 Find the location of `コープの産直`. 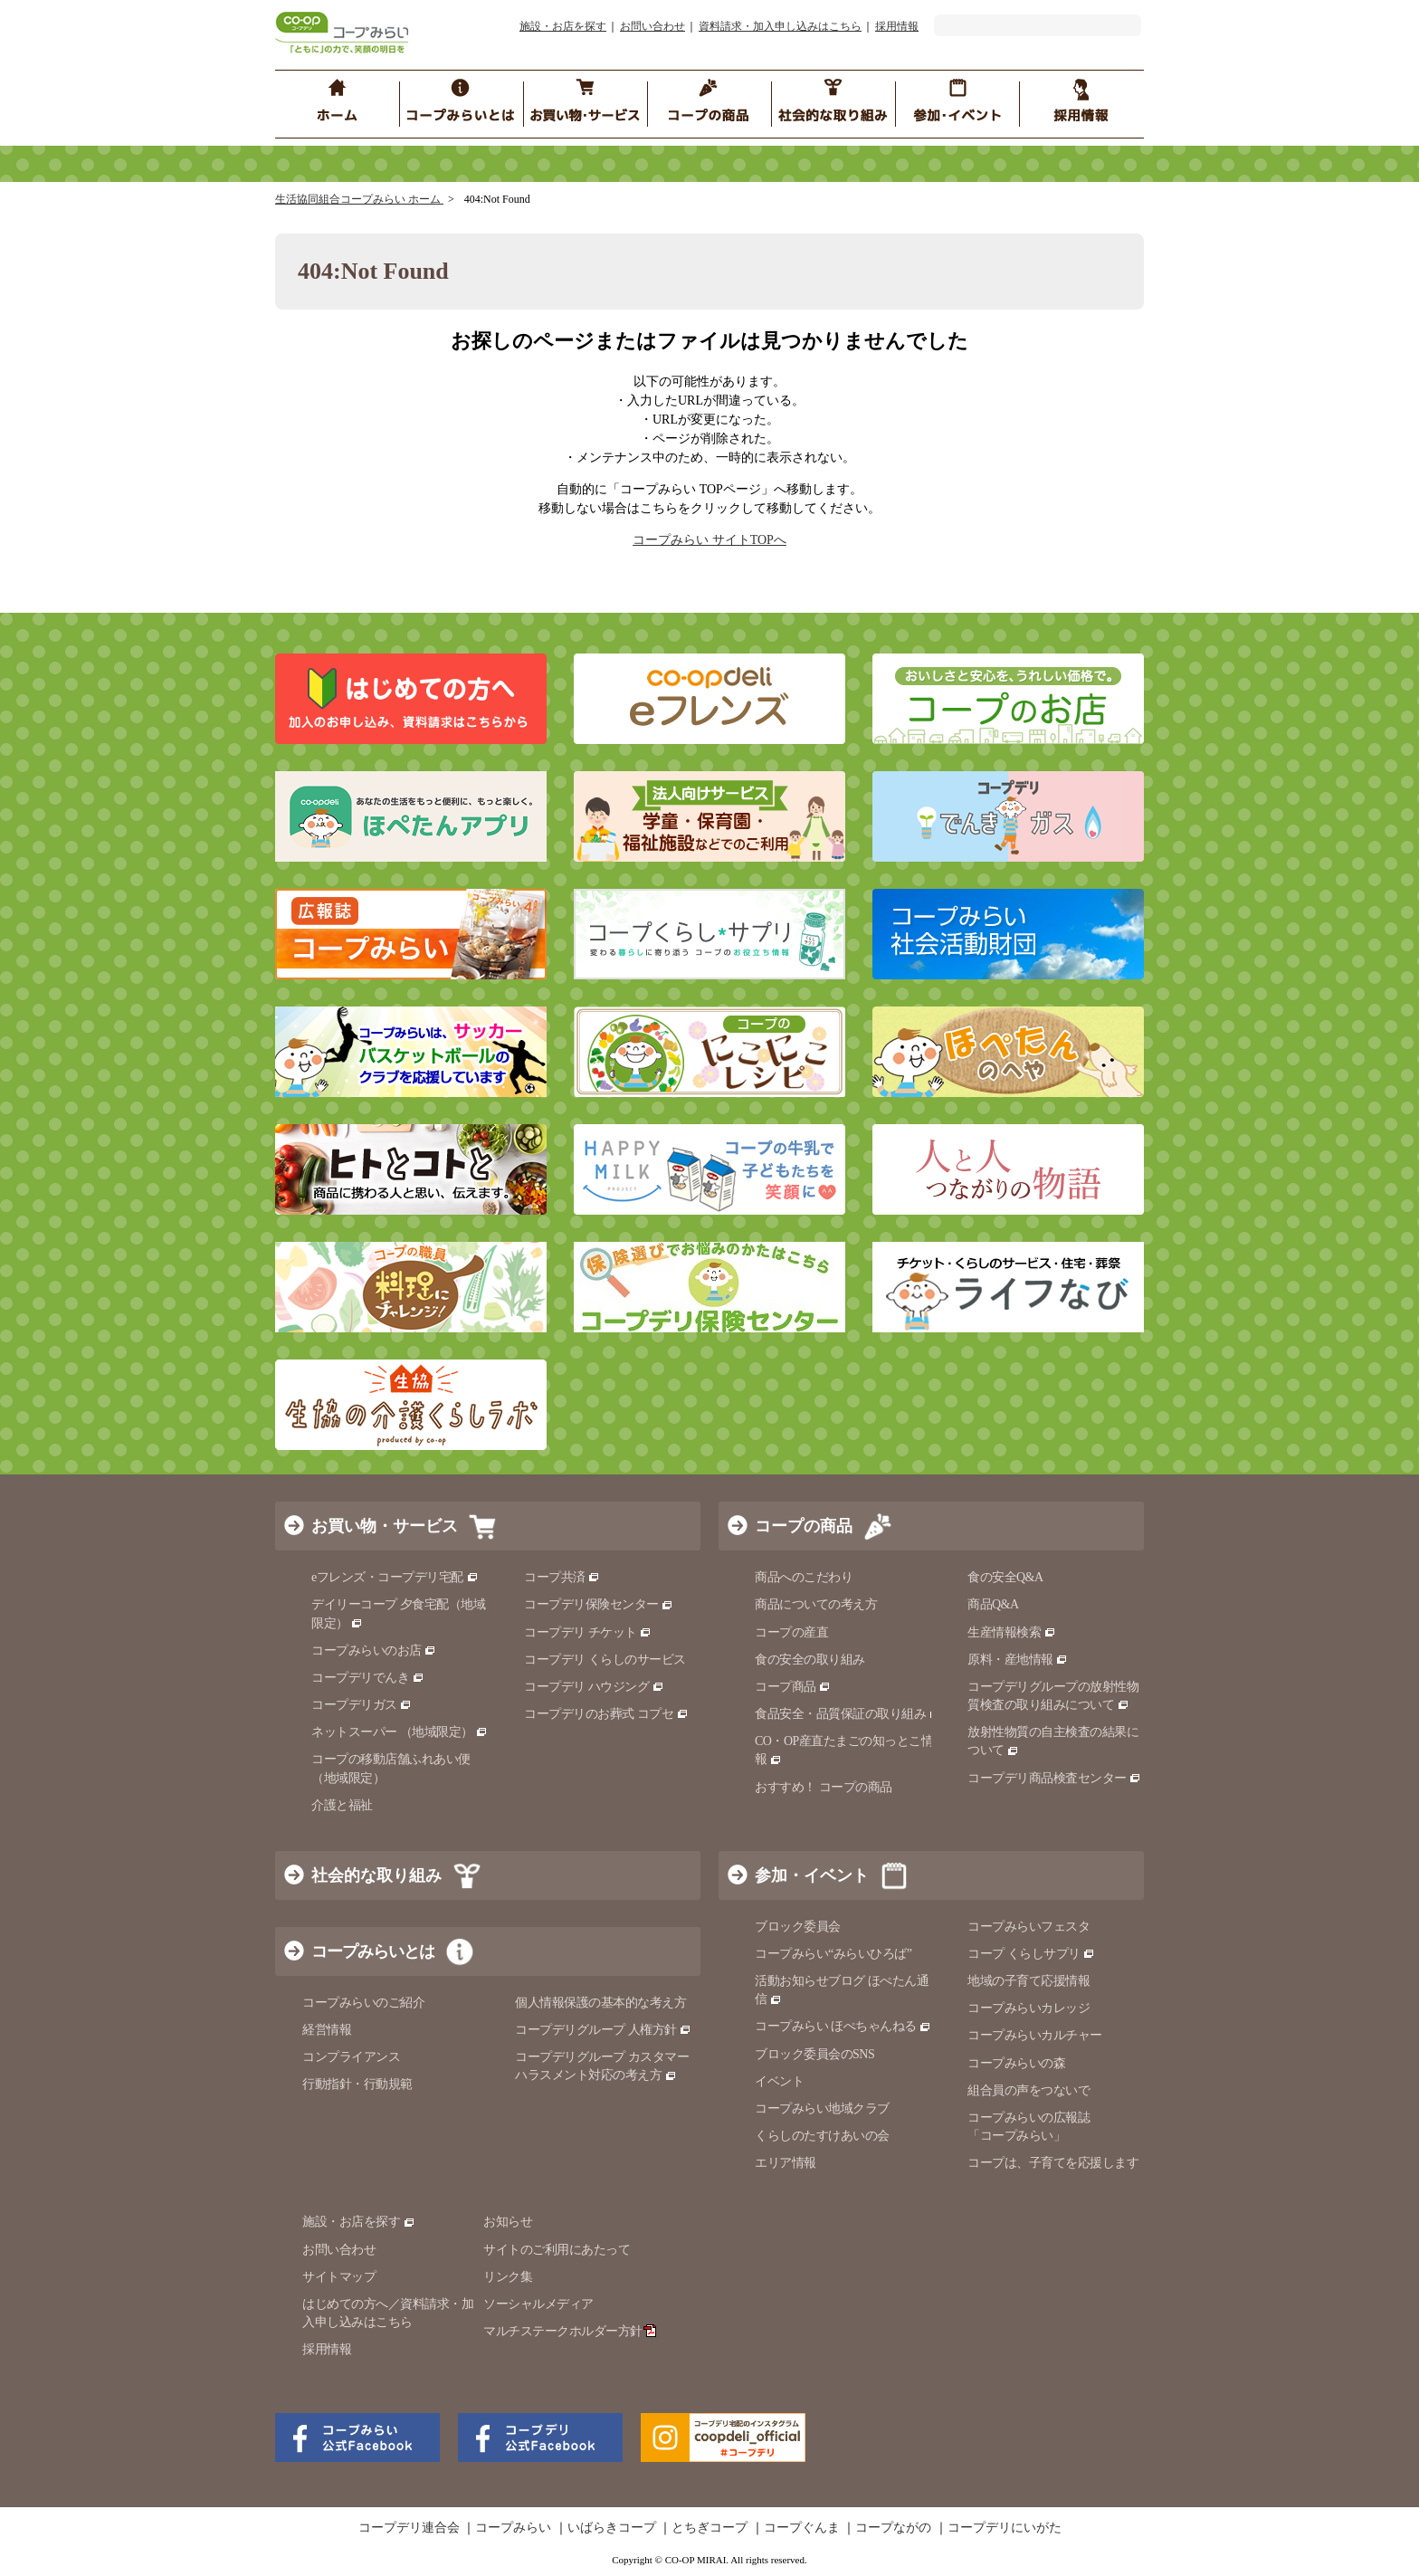

コープの産直 is located at coordinates (791, 1632).